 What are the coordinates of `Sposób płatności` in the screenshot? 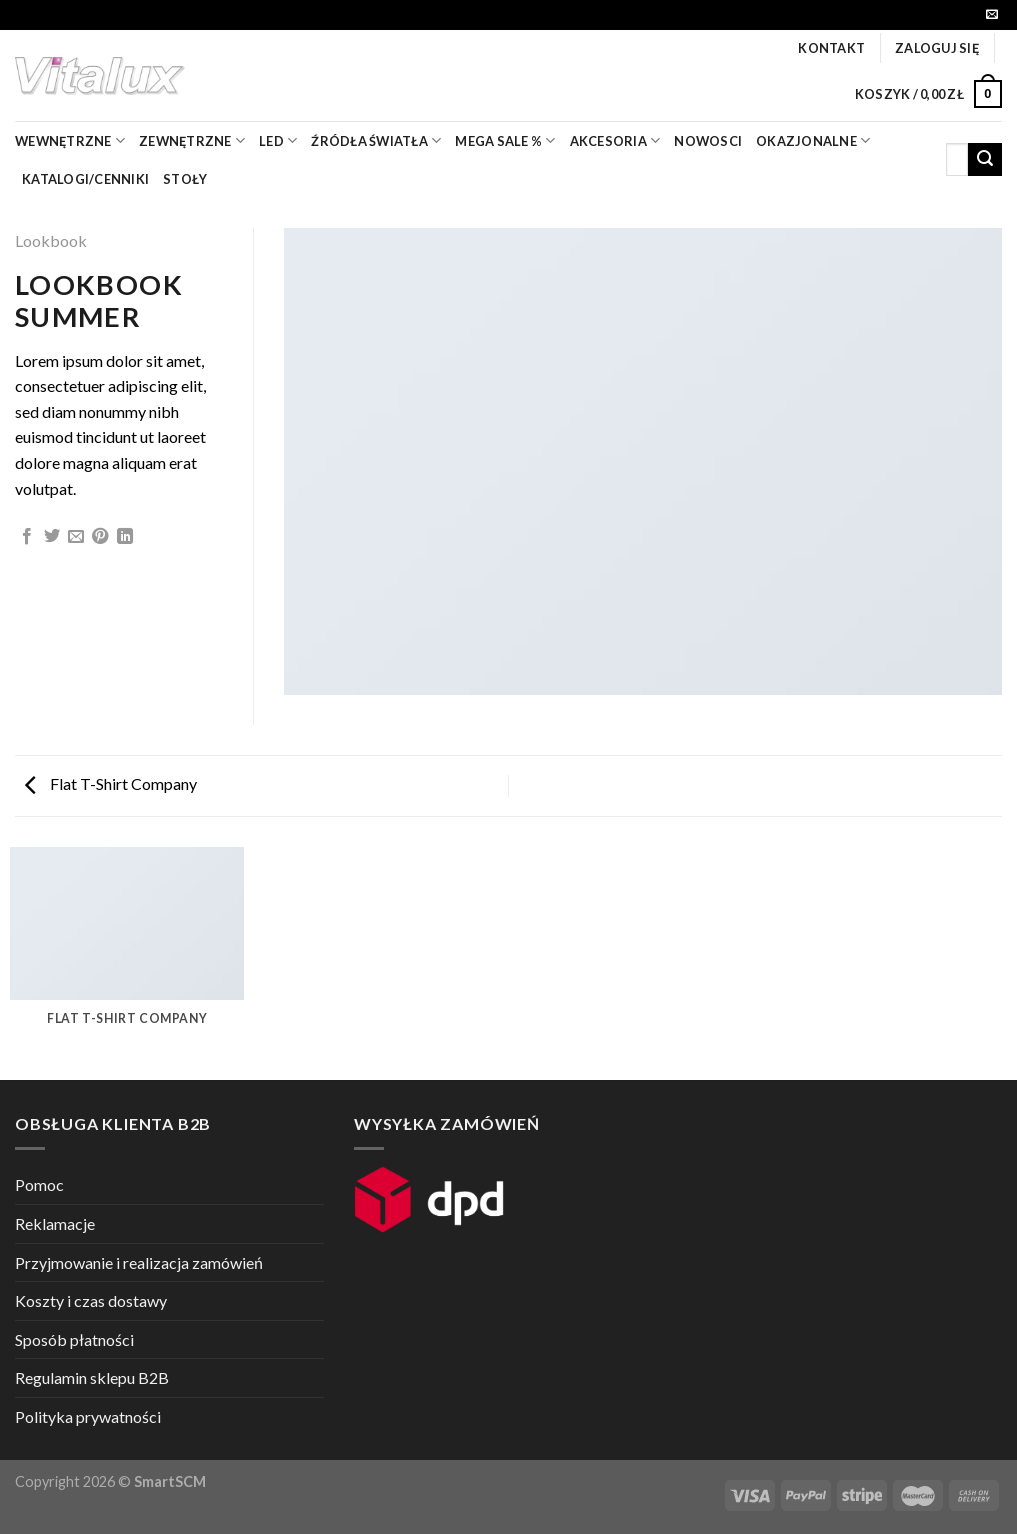 It's located at (74, 1339).